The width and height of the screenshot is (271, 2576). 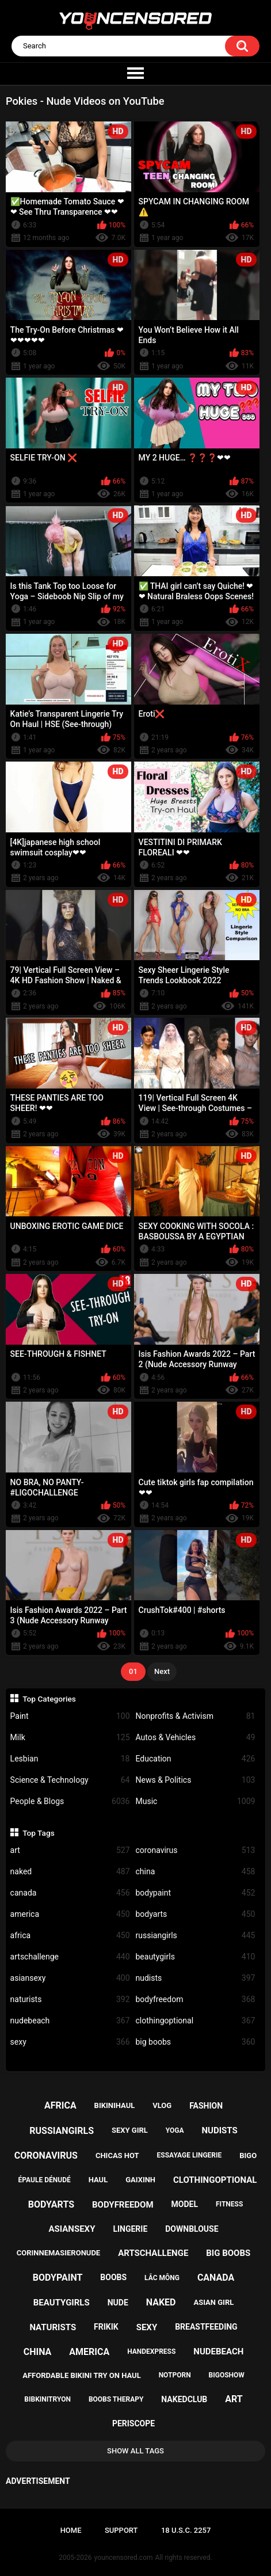 I want to click on notporn, so click(x=175, y=2375).